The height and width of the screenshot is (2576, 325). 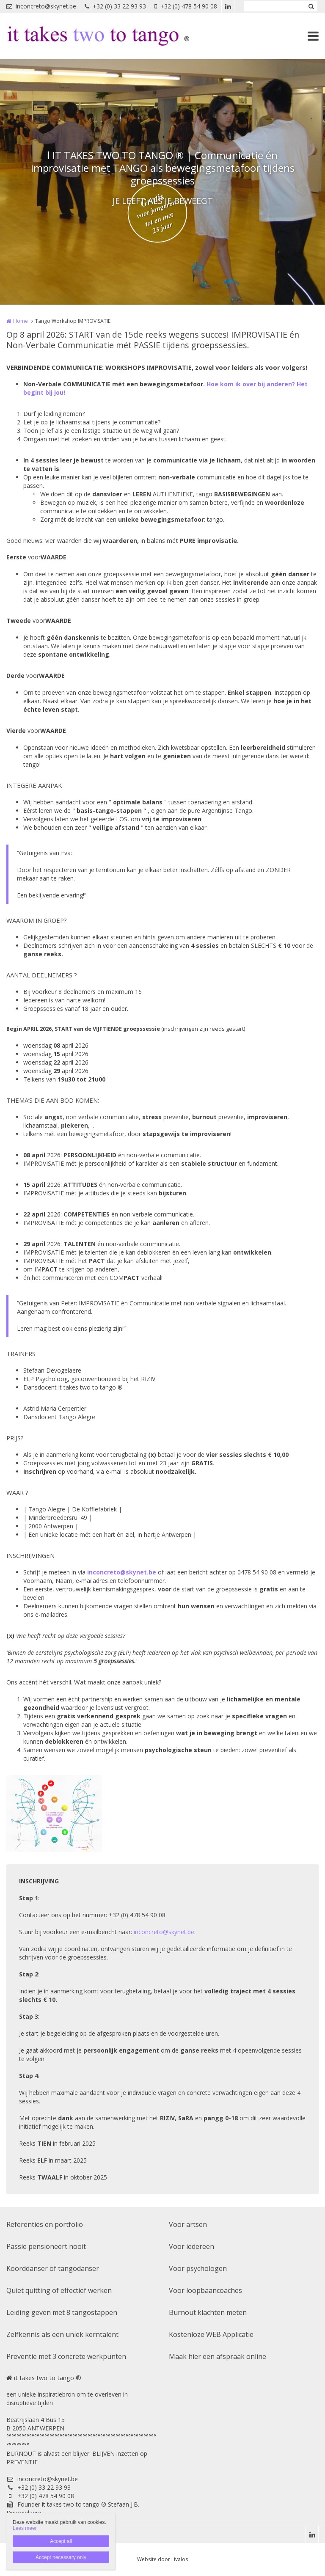 What do you see at coordinates (185, 6) in the screenshot?
I see `+32 (0) 478 54 90 08` at bounding box center [185, 6].